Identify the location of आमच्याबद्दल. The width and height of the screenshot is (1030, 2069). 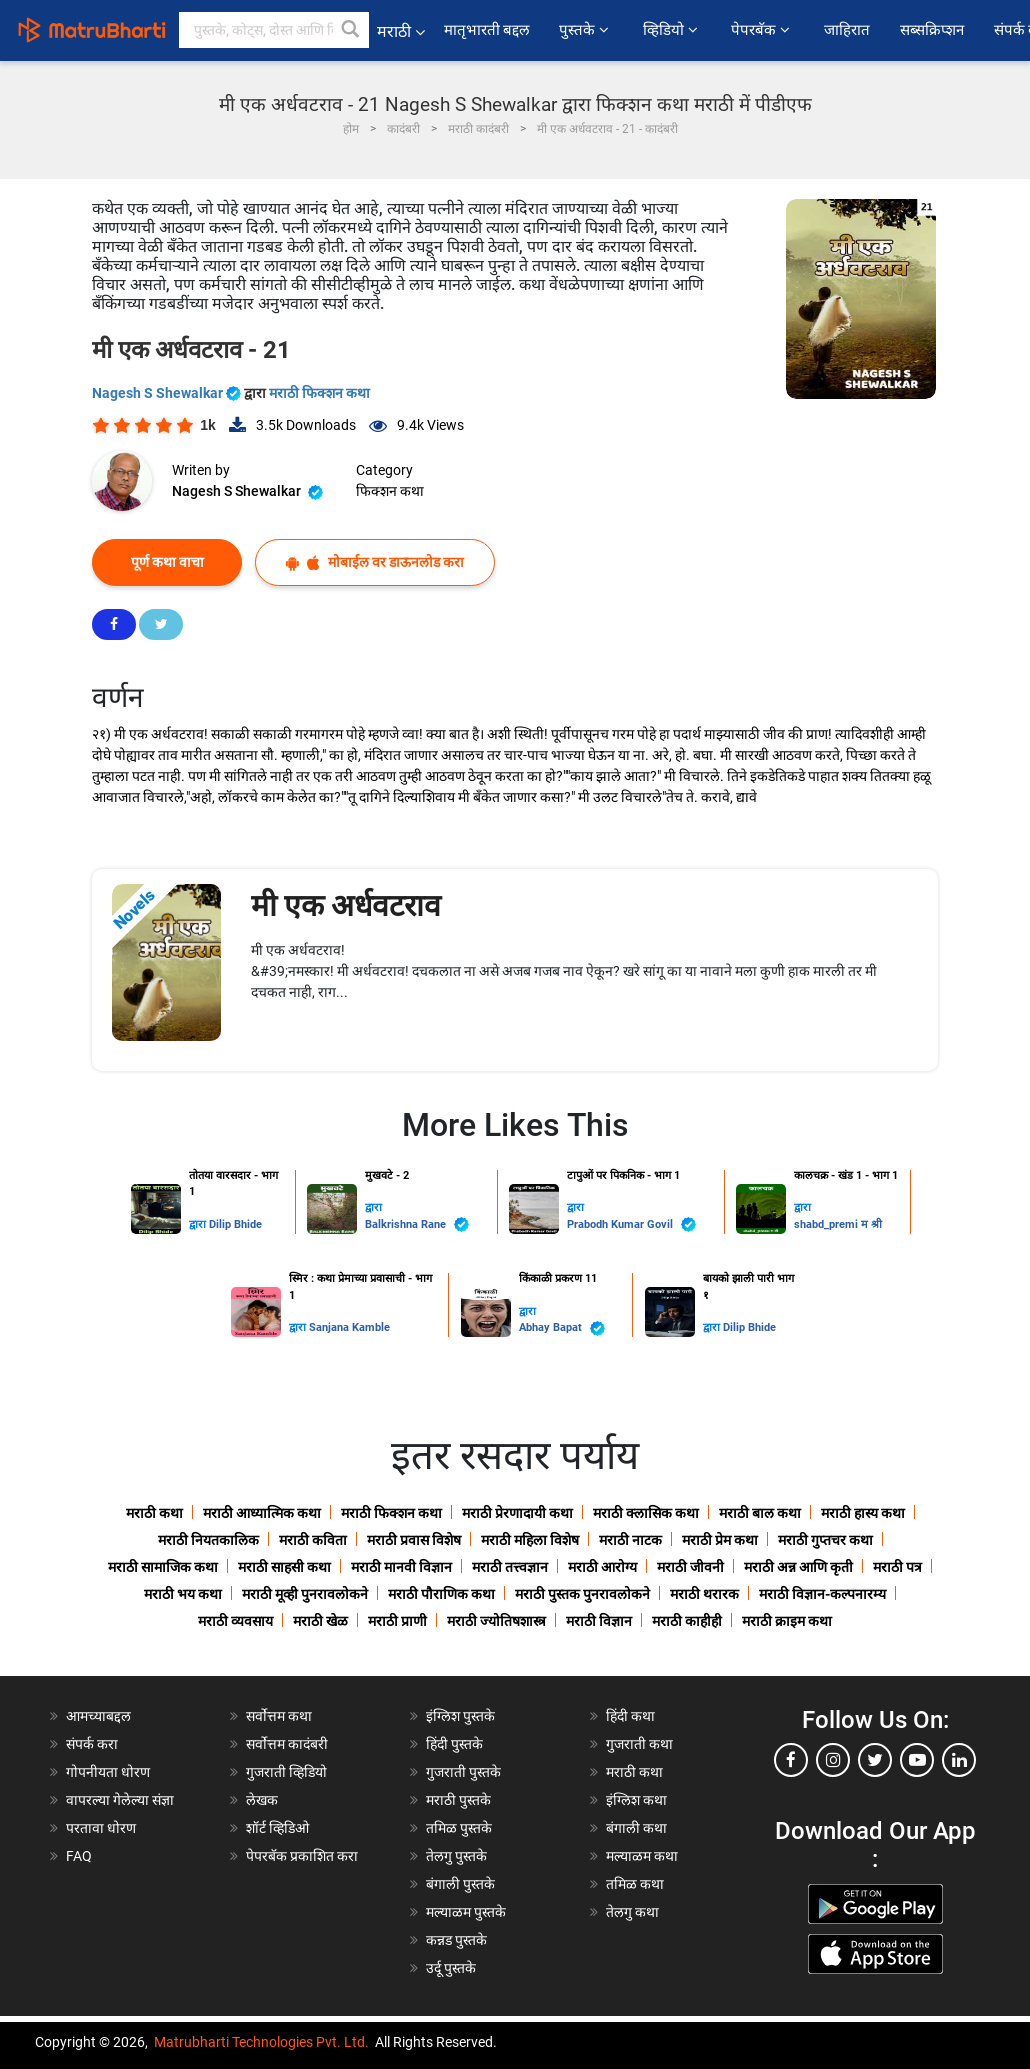
(98, 1716).